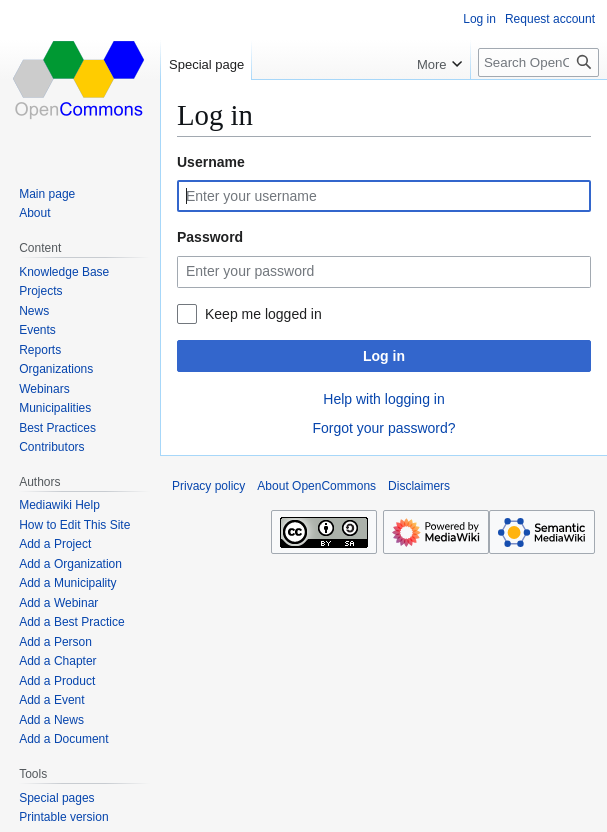  Describe the element at coordinates (384, 356) in the screenshot. I see `Log in` at that location.